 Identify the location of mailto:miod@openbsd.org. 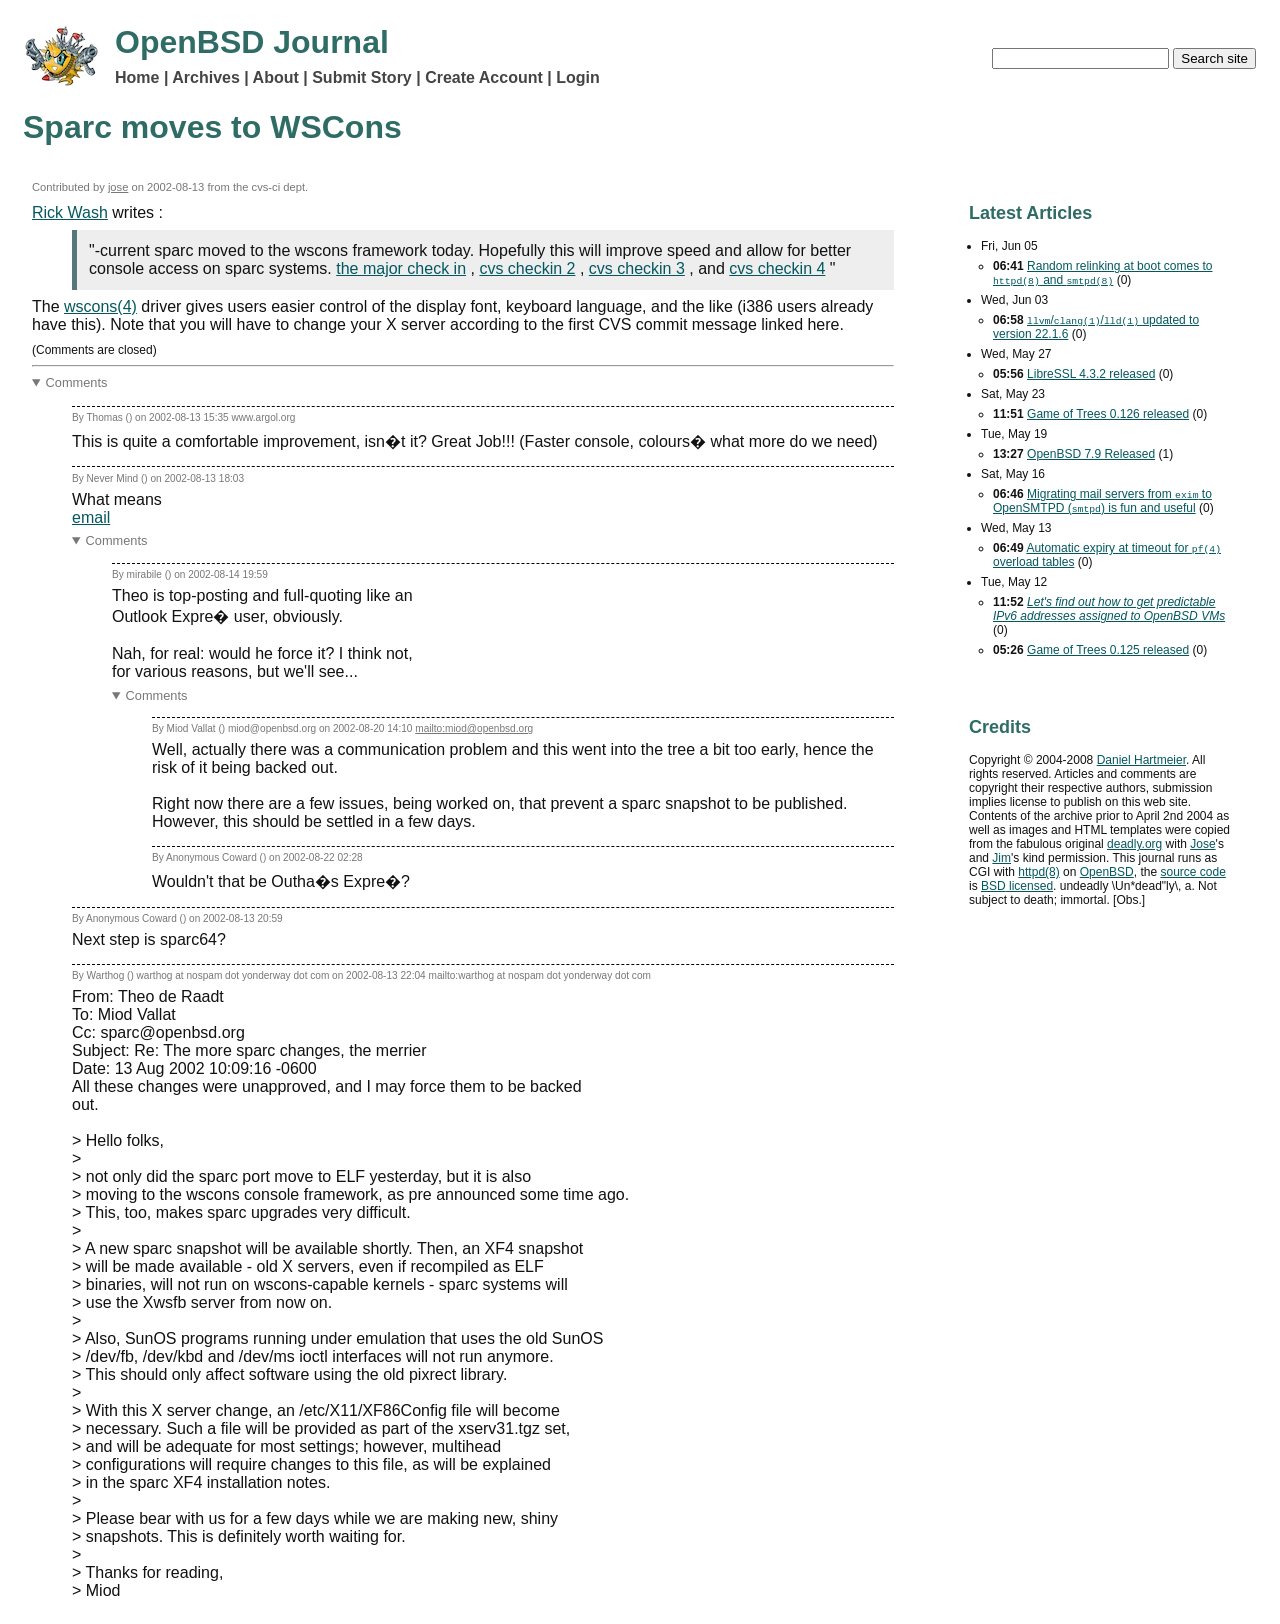
(474, 728).